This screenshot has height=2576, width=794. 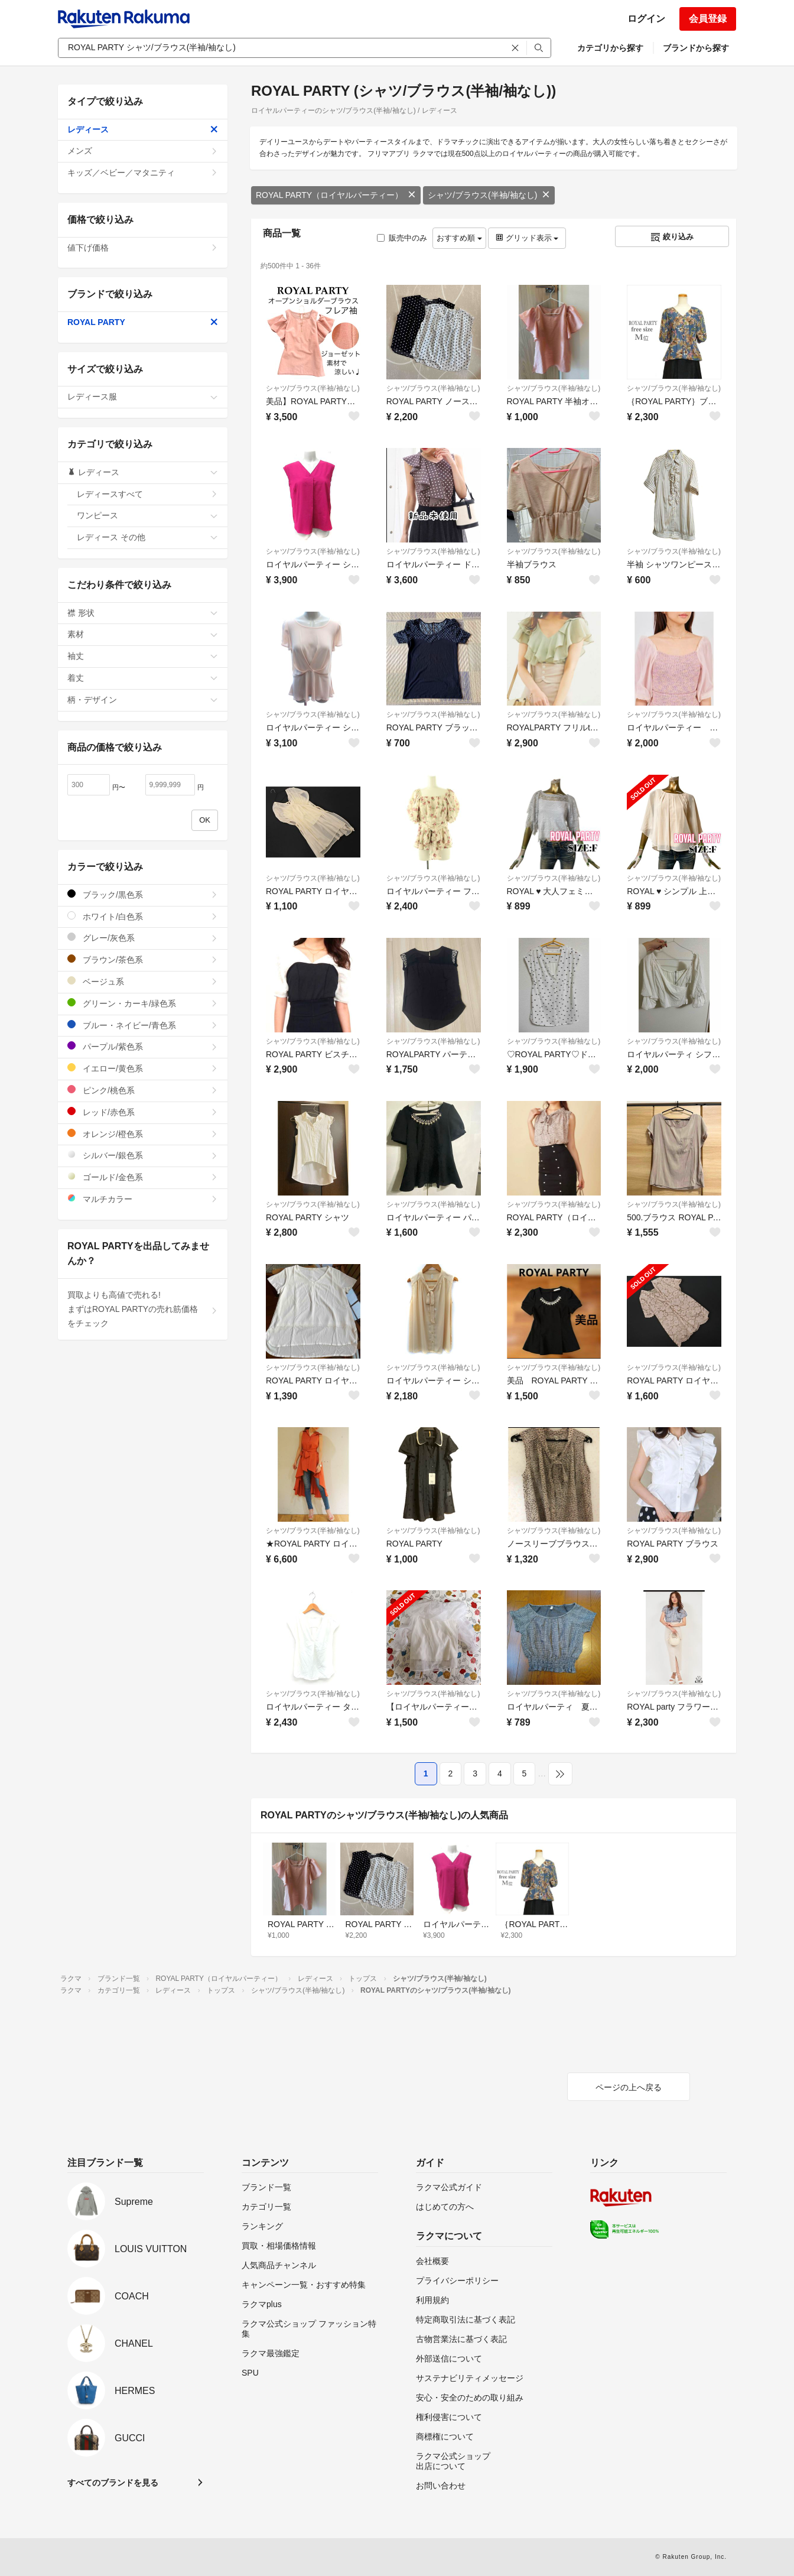 What do you see at coordinates (708, 19) in the screenshot?
I see `会員登録` at bounding box center [708, 19].